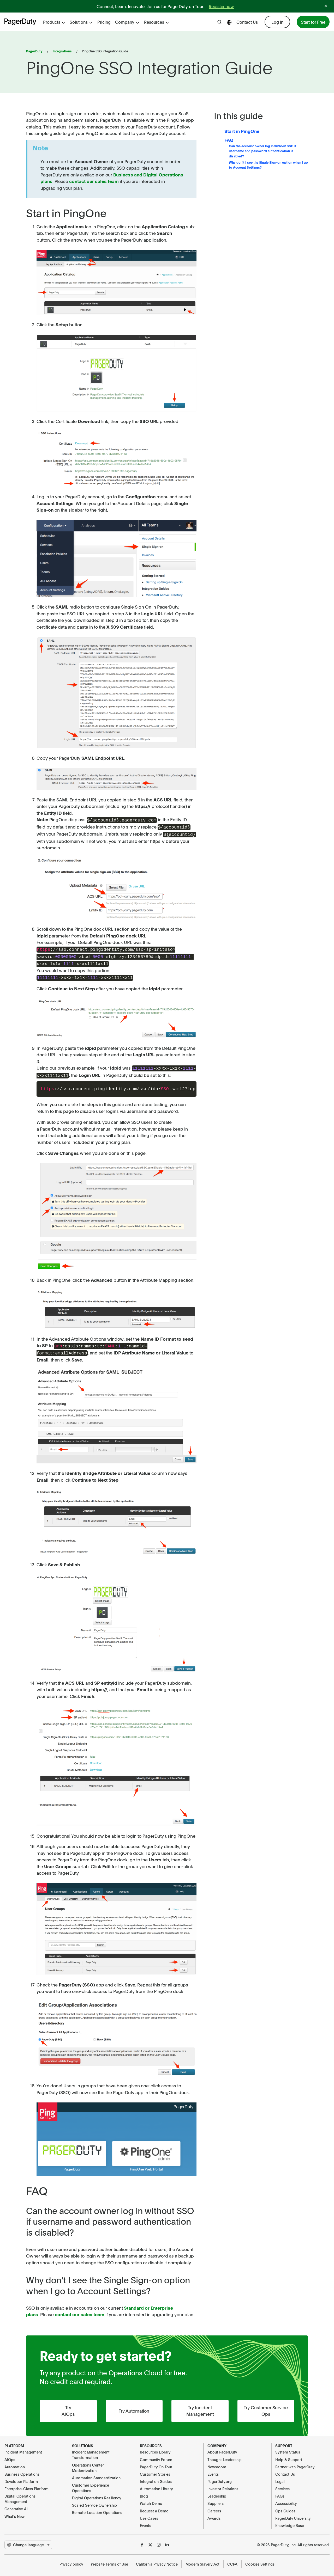  What do you see at coordinates (26, 2483) in the screenshot?
I see `Enterprise-Class Platform` at bounding box center [26, 2483].